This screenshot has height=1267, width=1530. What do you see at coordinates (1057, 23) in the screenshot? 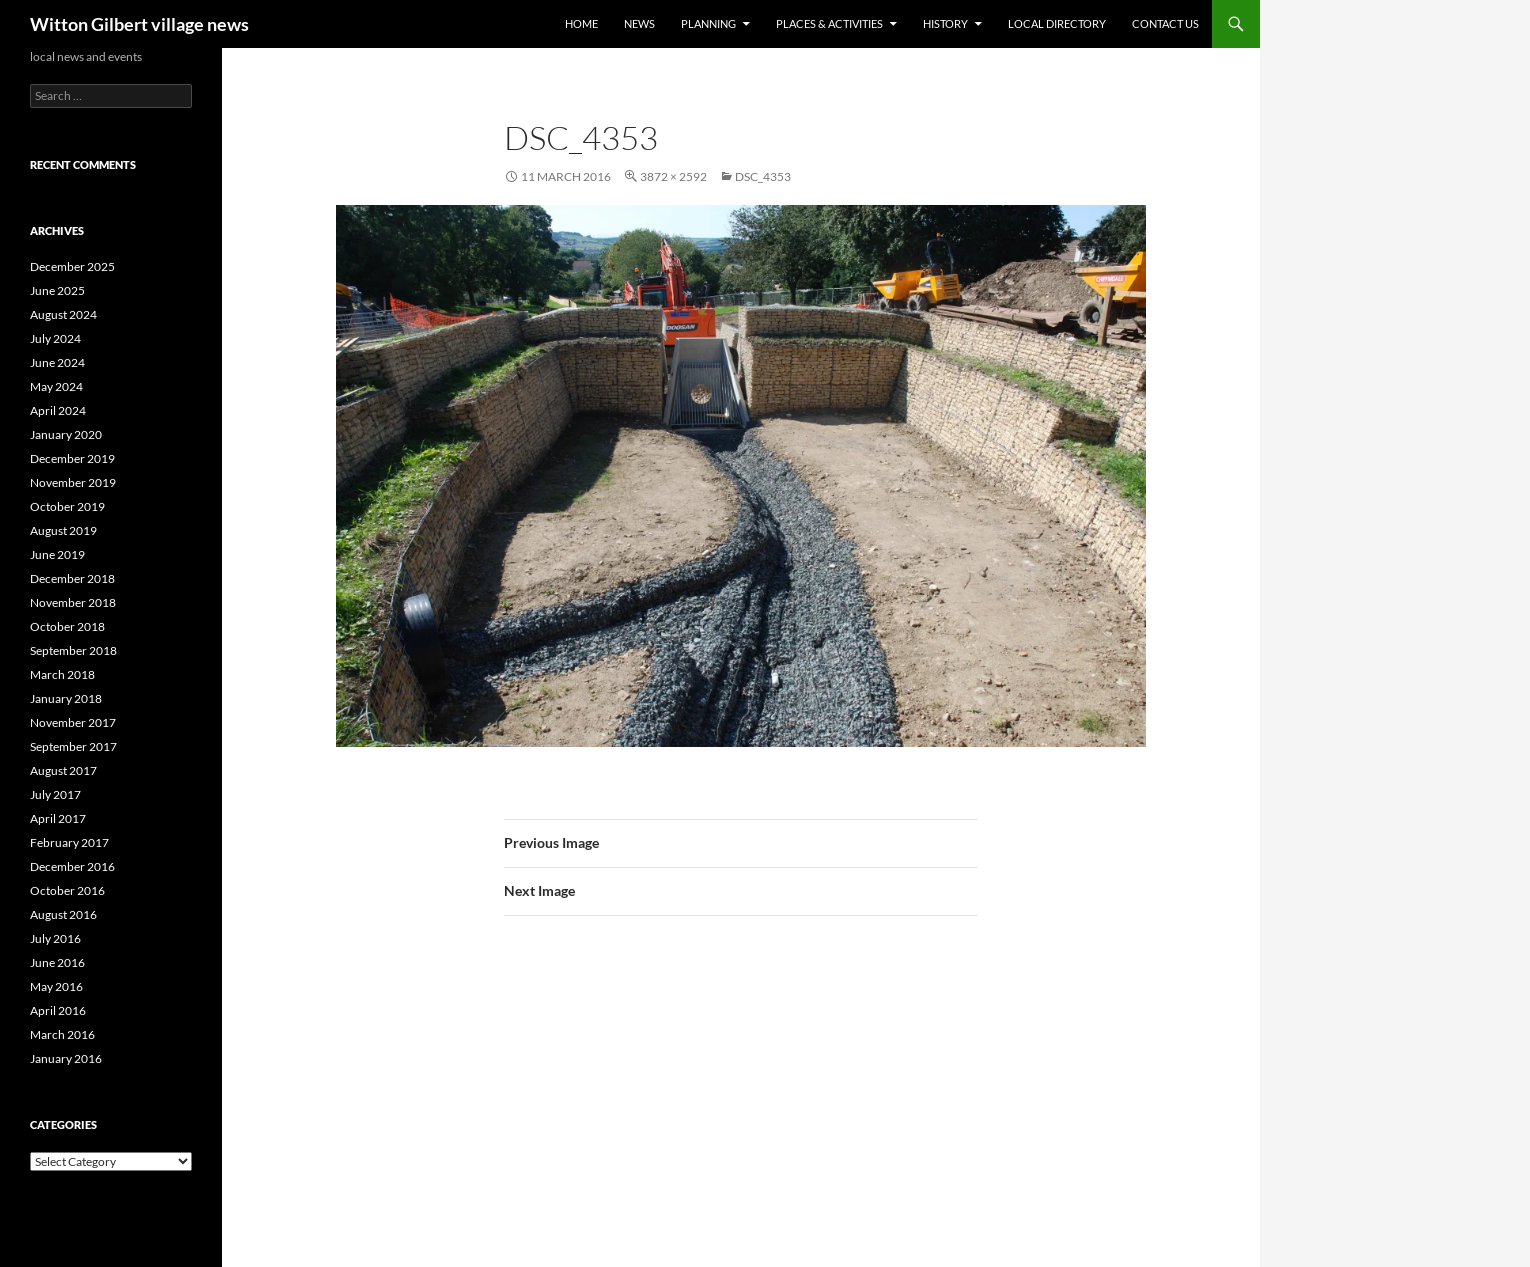
I see `Local directory` at bounding box center [1057, 23].